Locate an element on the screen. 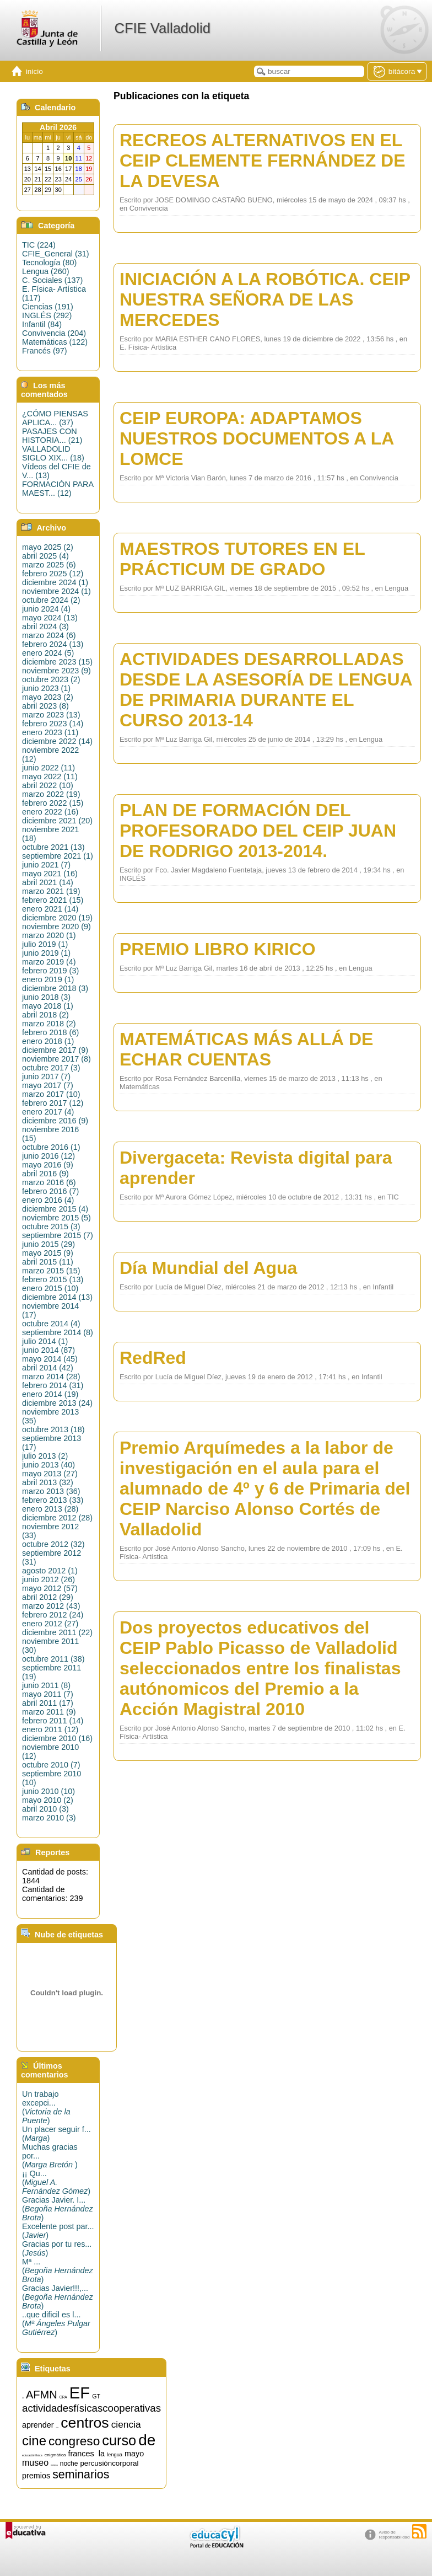 The image size is (432, 2576). MAESTROS TUTORES EN EL PRÁCTICUM DE GRADO is located at coordinates (242, 559).